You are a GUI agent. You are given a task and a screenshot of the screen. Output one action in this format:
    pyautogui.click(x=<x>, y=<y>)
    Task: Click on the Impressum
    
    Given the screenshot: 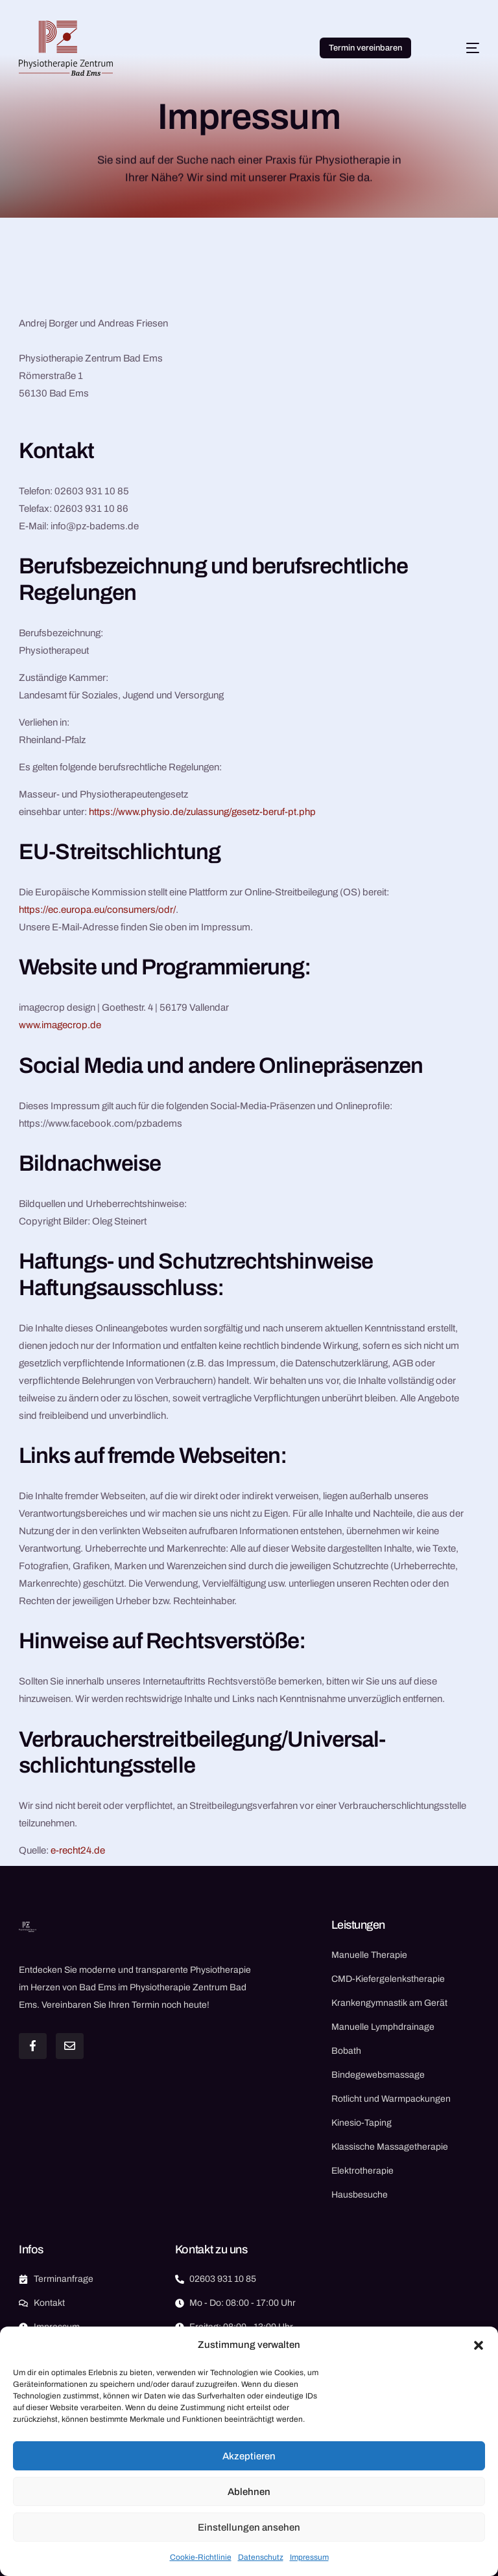 What is the action you would take?
    pyautogui.click(x=309, y=2557)
    